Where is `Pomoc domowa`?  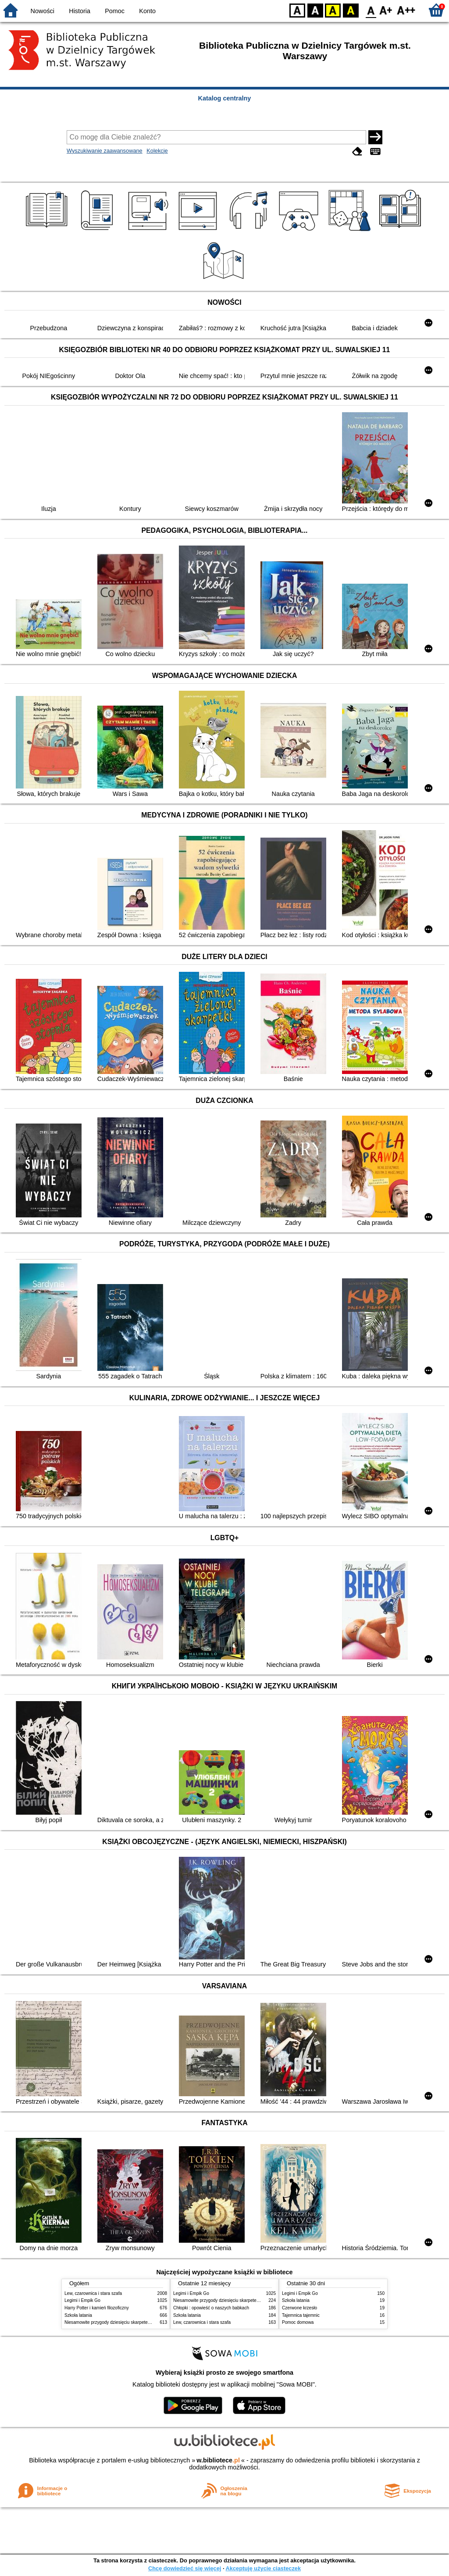 Pomoc domowa is located at coordinates (298, 2322).